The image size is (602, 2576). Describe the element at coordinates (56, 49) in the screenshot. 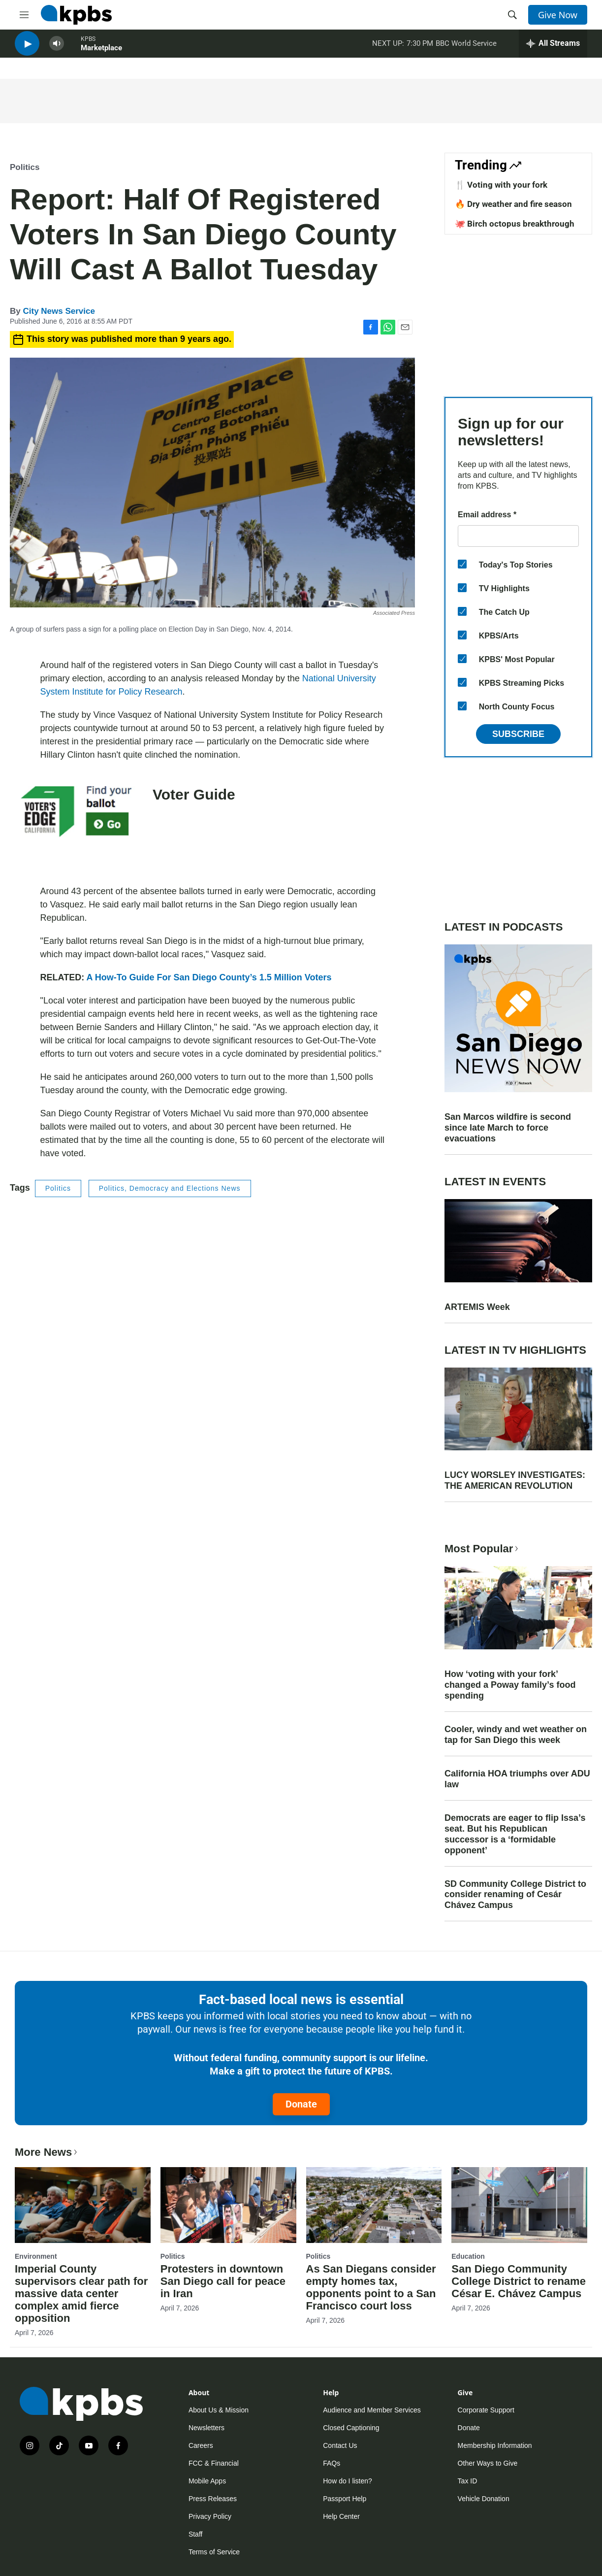

I see `[persistent-player-volume-button]` at that location.